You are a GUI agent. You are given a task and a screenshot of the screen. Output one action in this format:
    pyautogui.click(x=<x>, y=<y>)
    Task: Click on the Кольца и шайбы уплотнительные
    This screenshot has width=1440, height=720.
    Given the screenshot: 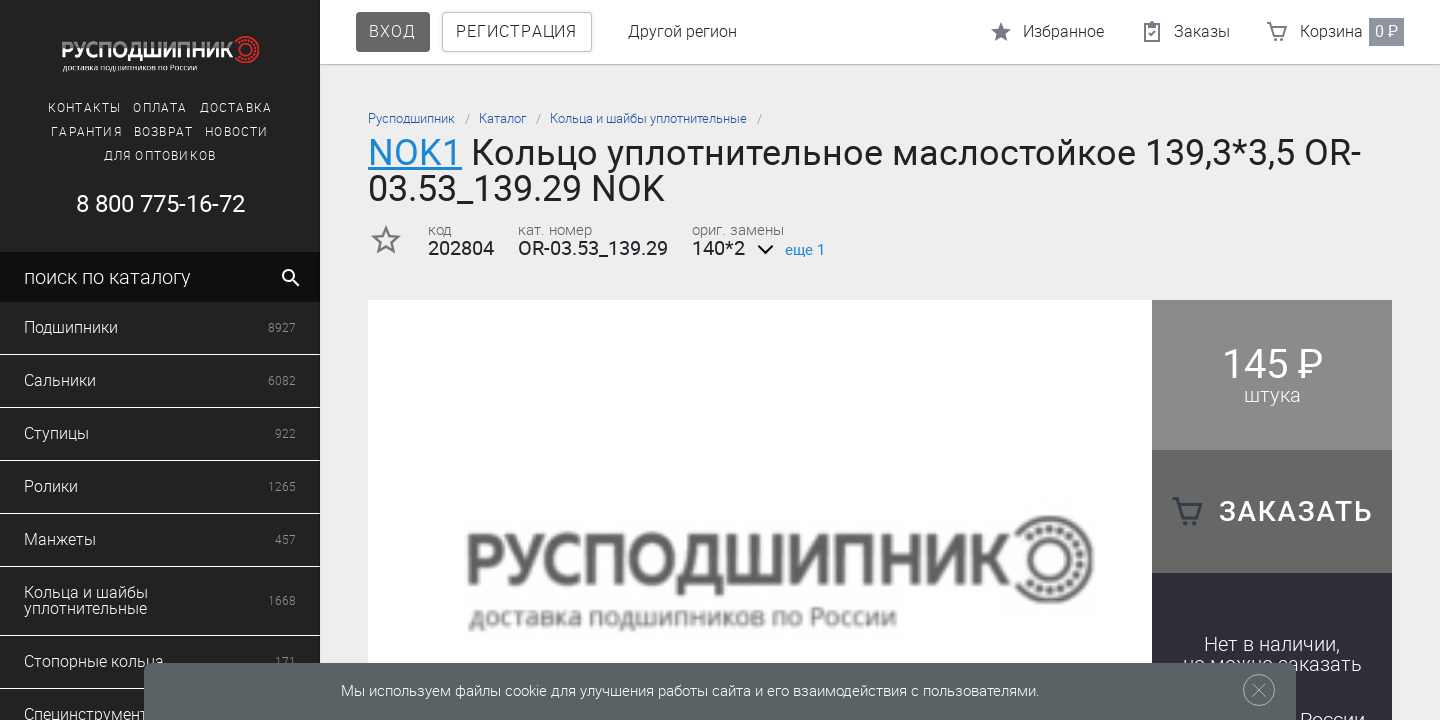 What is the action you would take?
    pyautogui.click(x=648, y=118)
    